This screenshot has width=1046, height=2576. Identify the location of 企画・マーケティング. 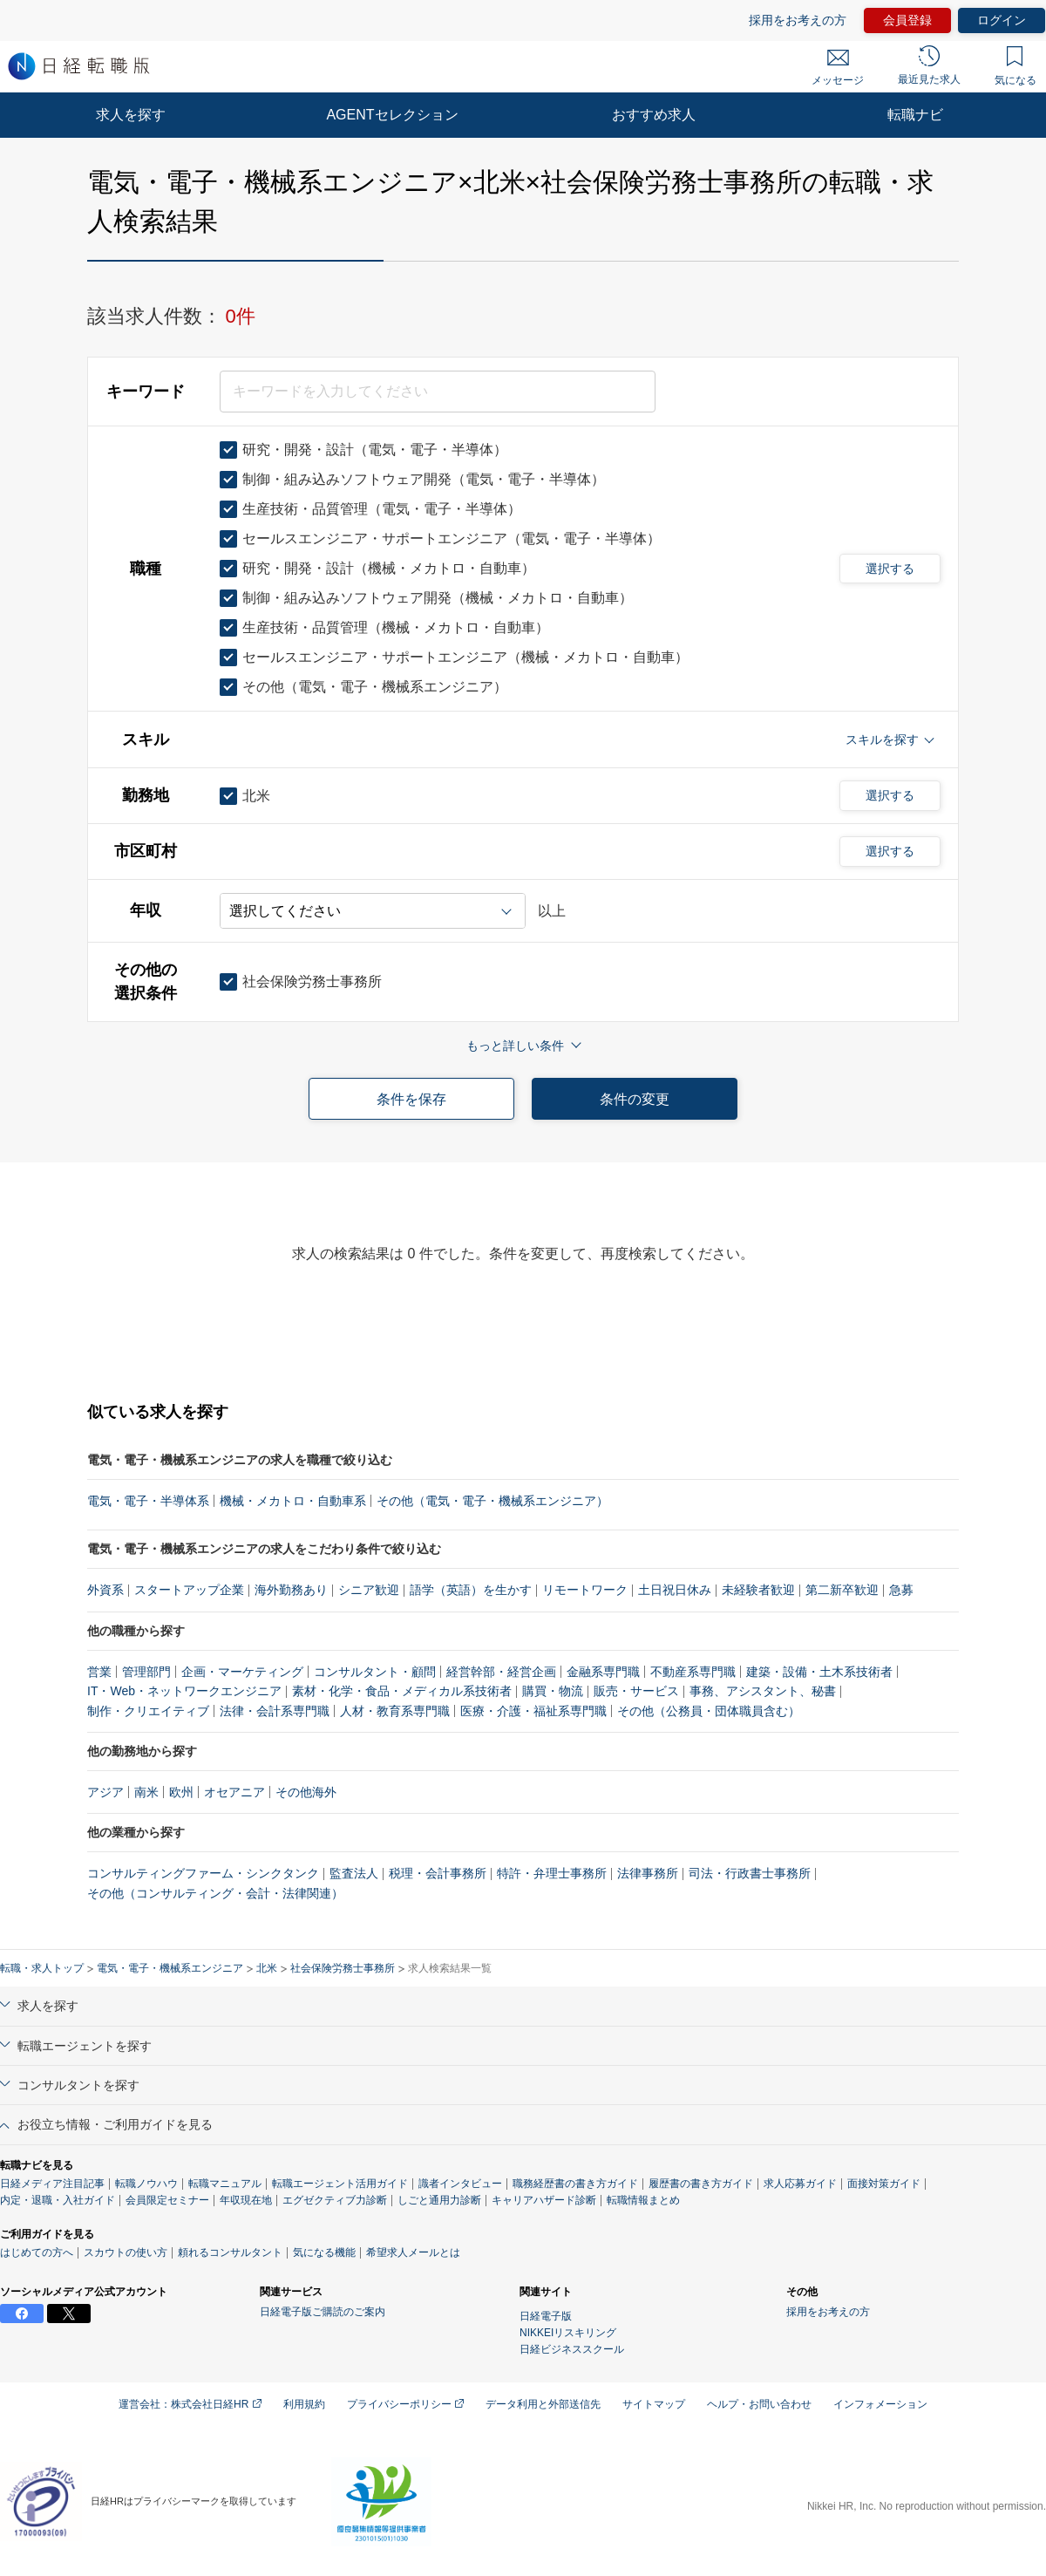
(242, 1672).